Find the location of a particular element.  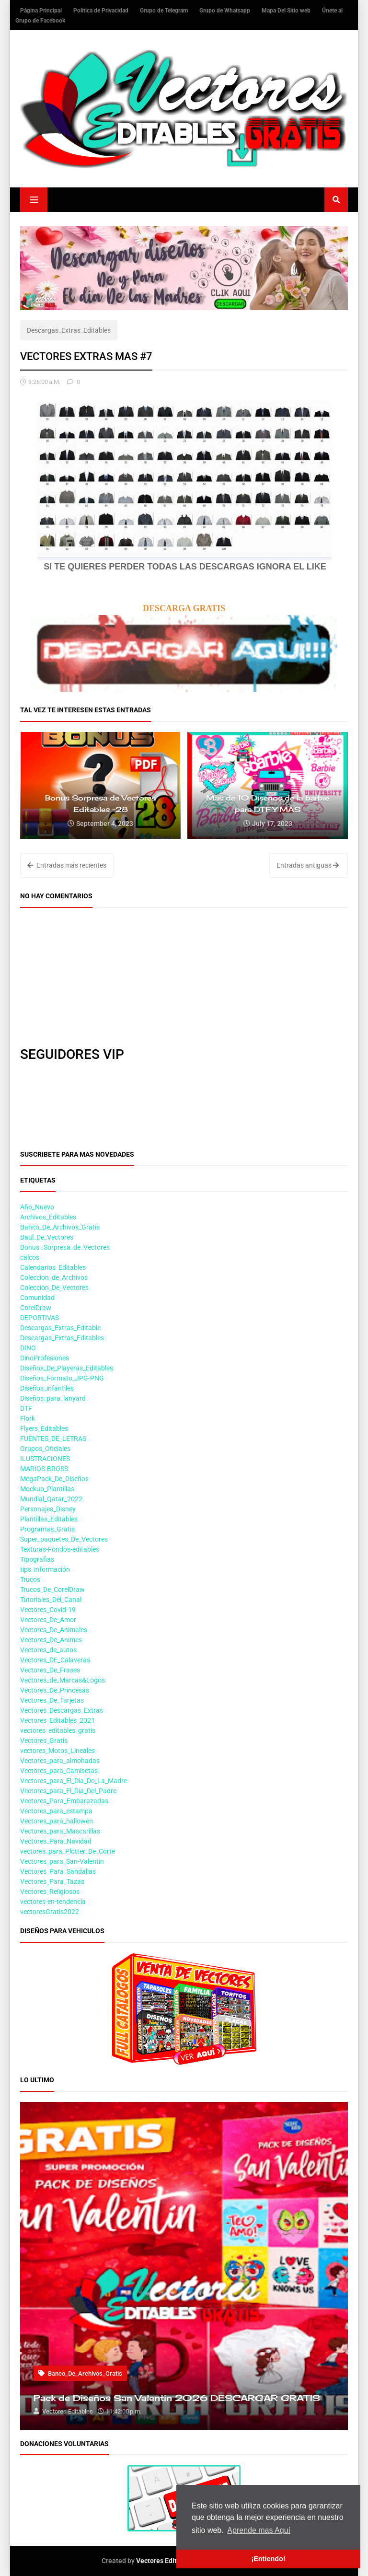

Flyers_Editables is located at coordinates (44, 1428).